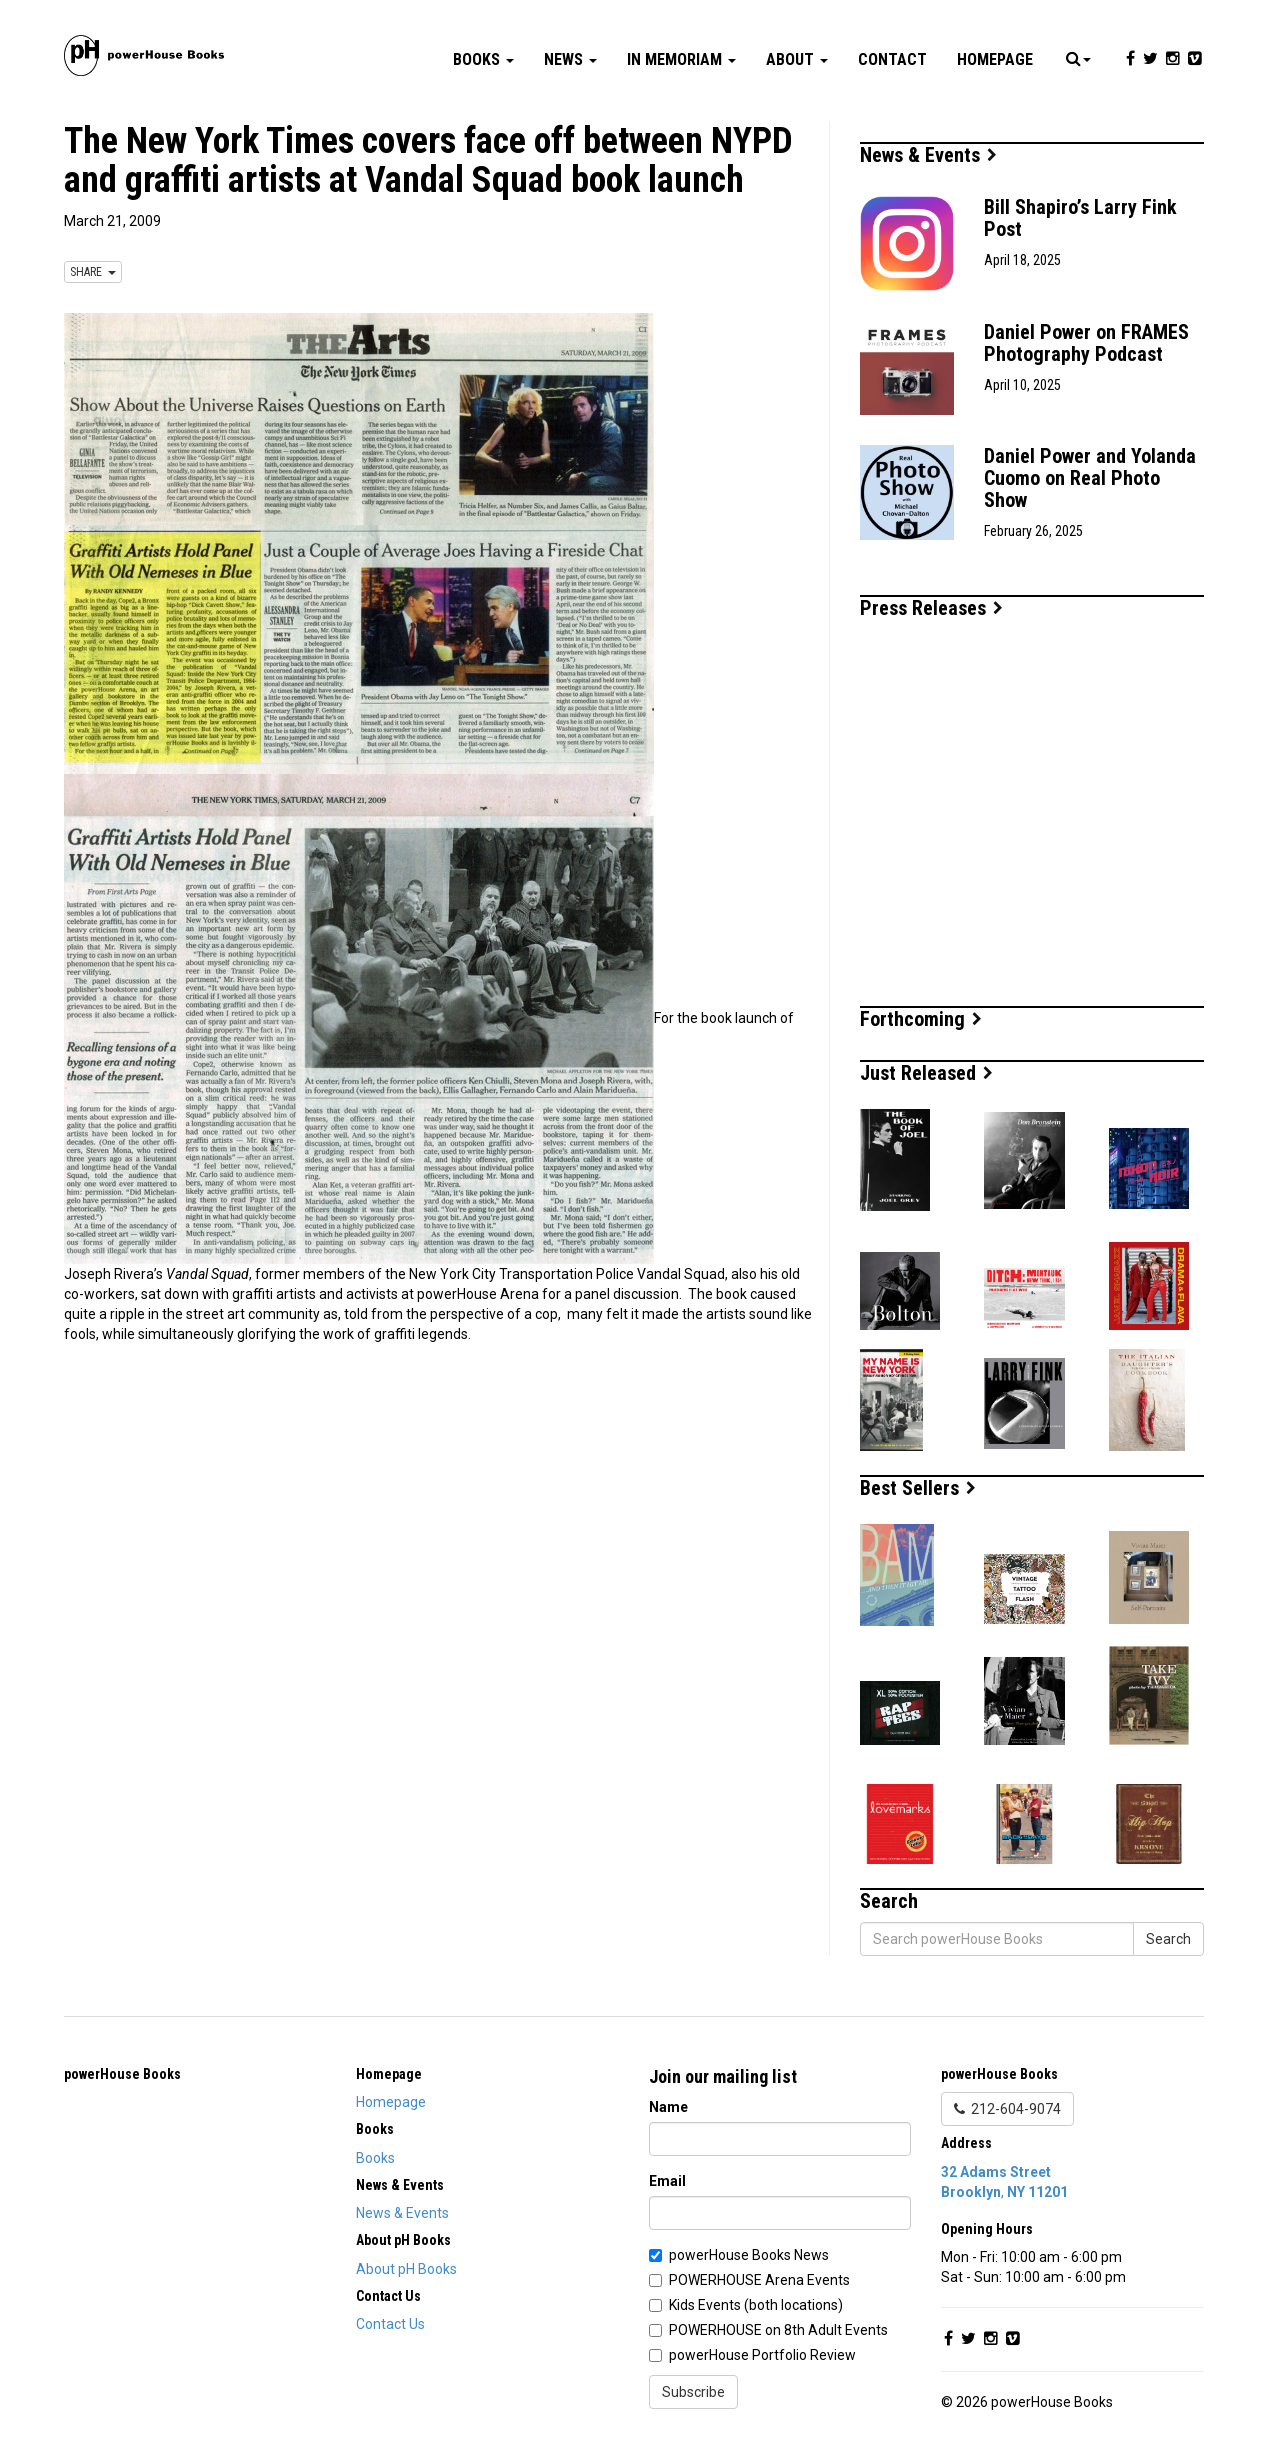 The width and height of the screenshot is (1267, 2452). I want to click on About pH Books, so click(406, 2269).